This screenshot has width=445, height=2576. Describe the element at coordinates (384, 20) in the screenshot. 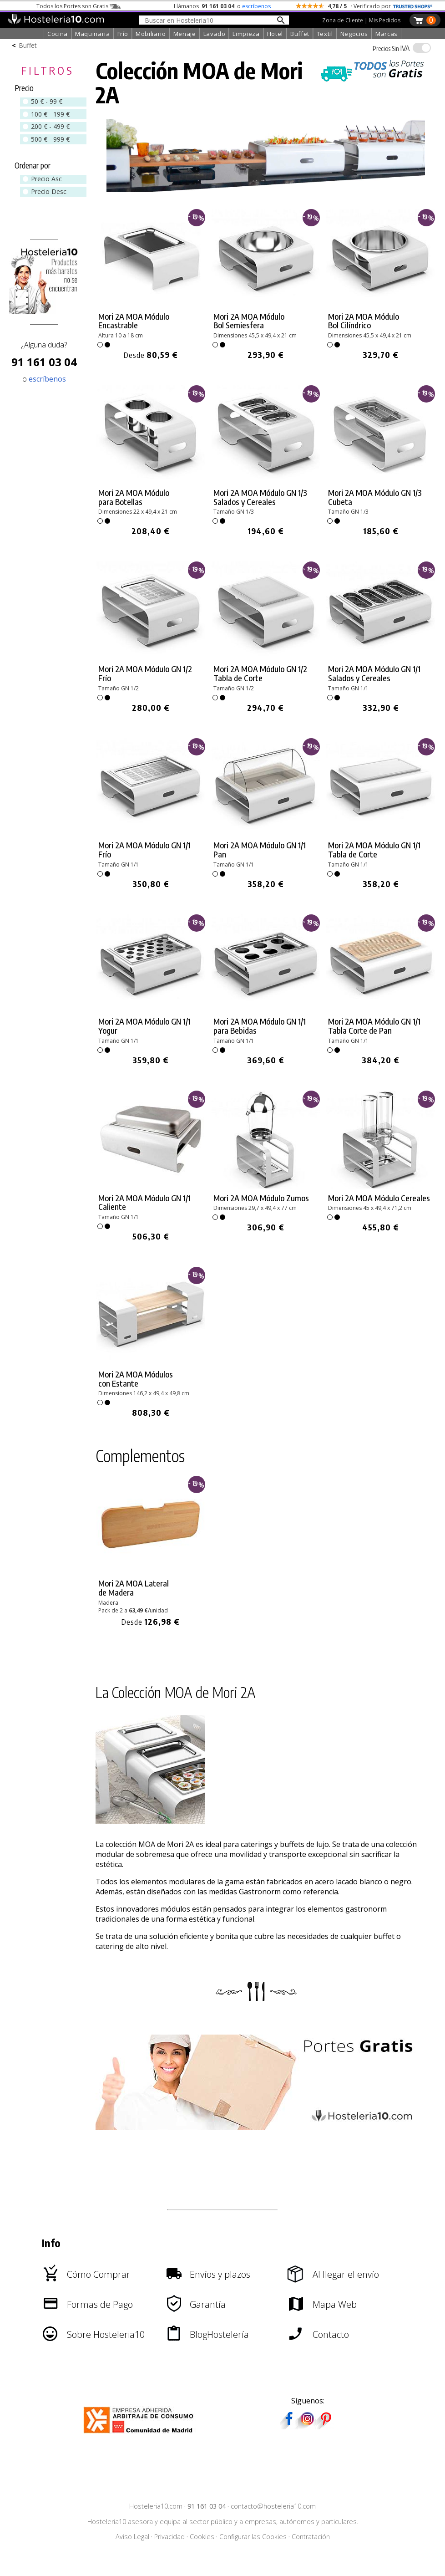

I see `Mis Pedidos` at that location.